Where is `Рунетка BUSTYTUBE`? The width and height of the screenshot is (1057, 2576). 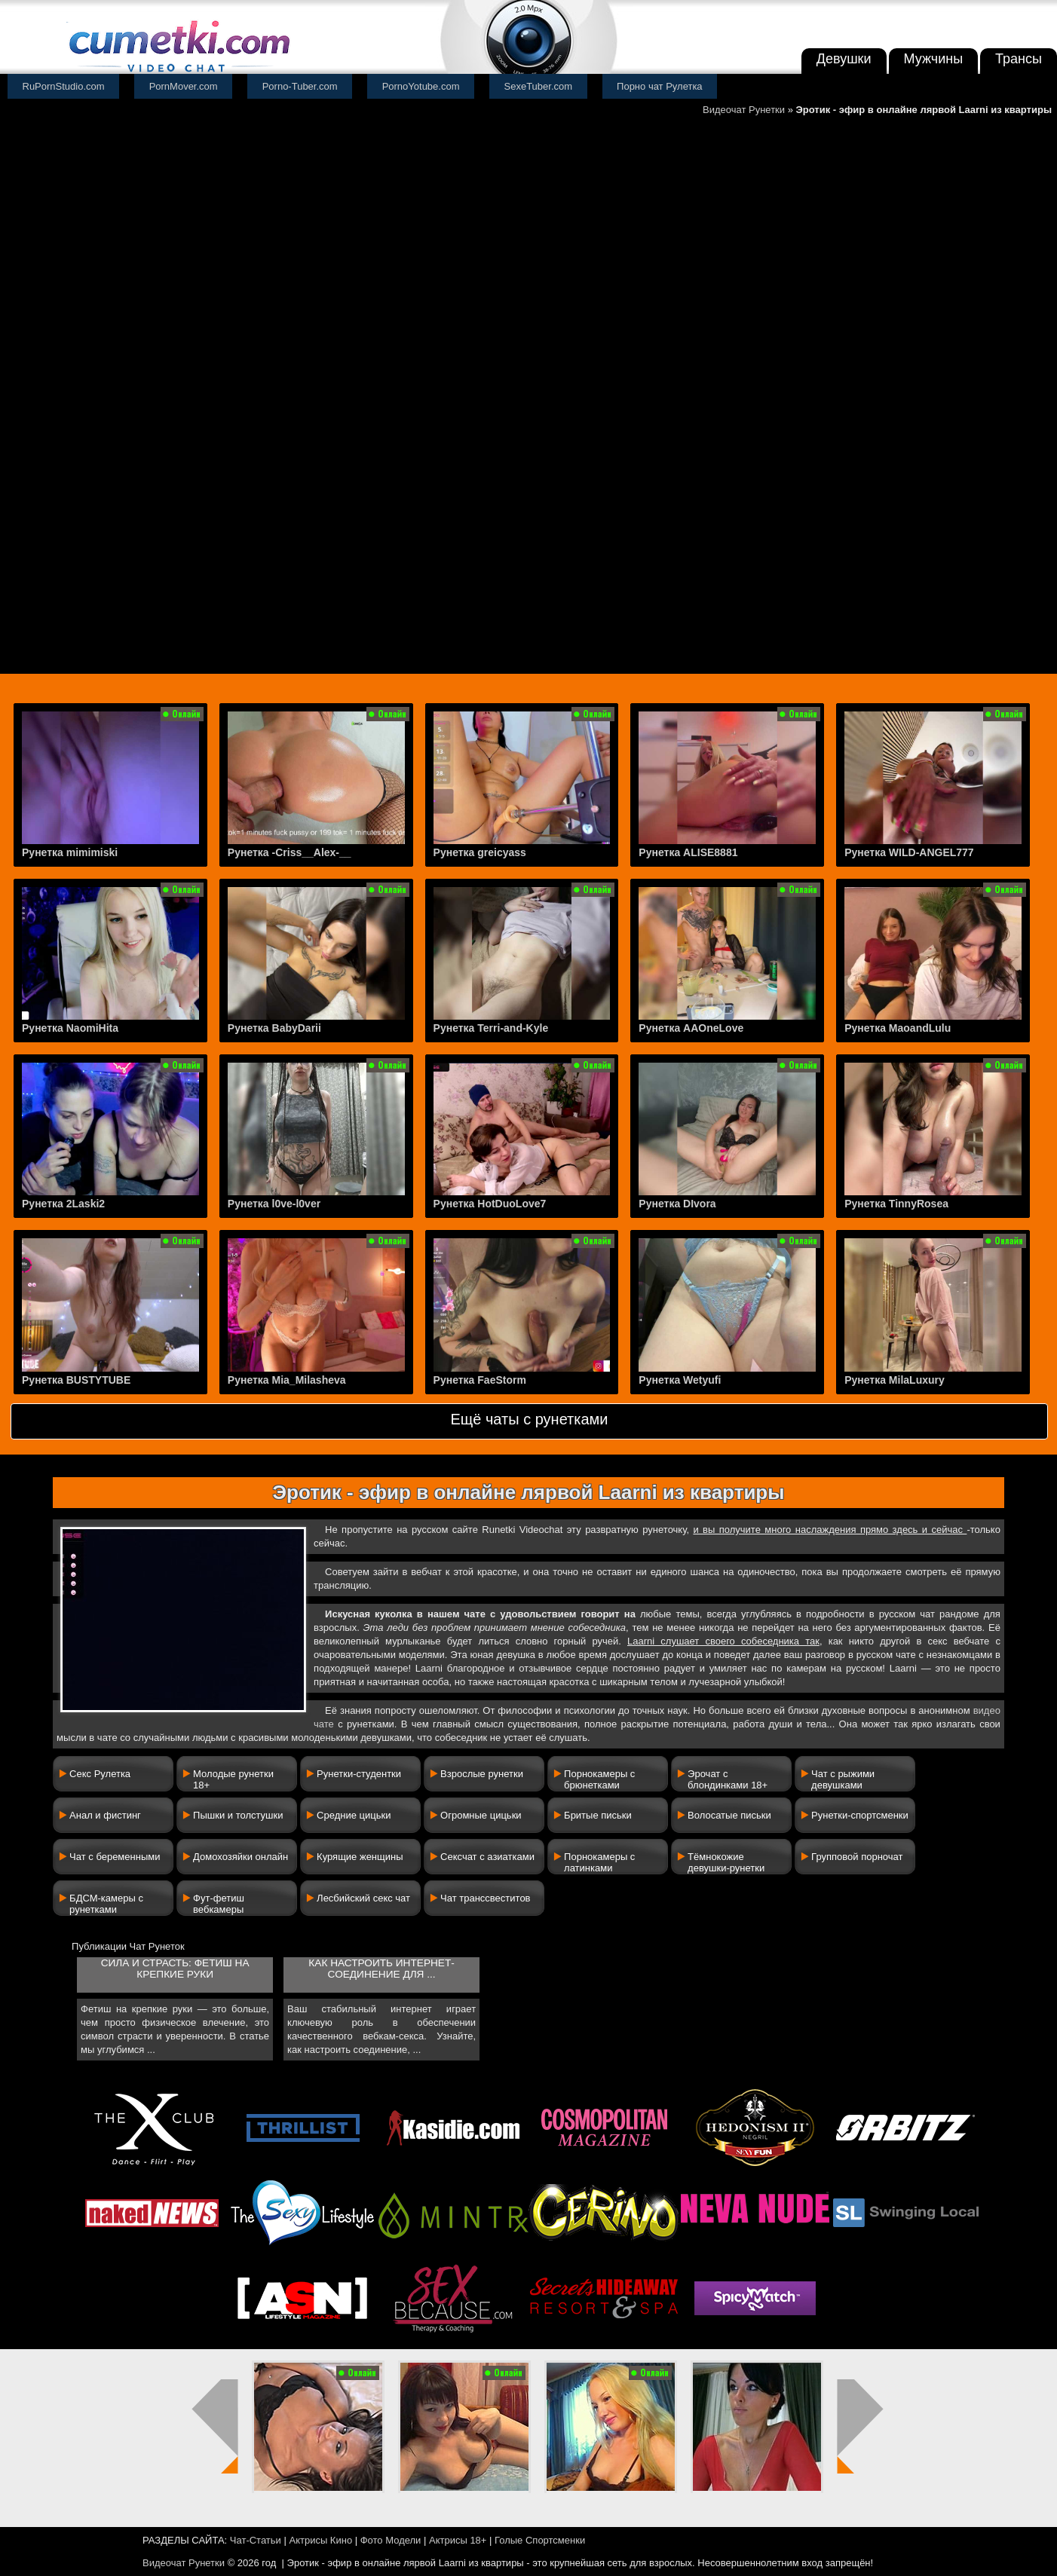 Рунетка BUSTYTUBE is located at coordinates (76, 1380).